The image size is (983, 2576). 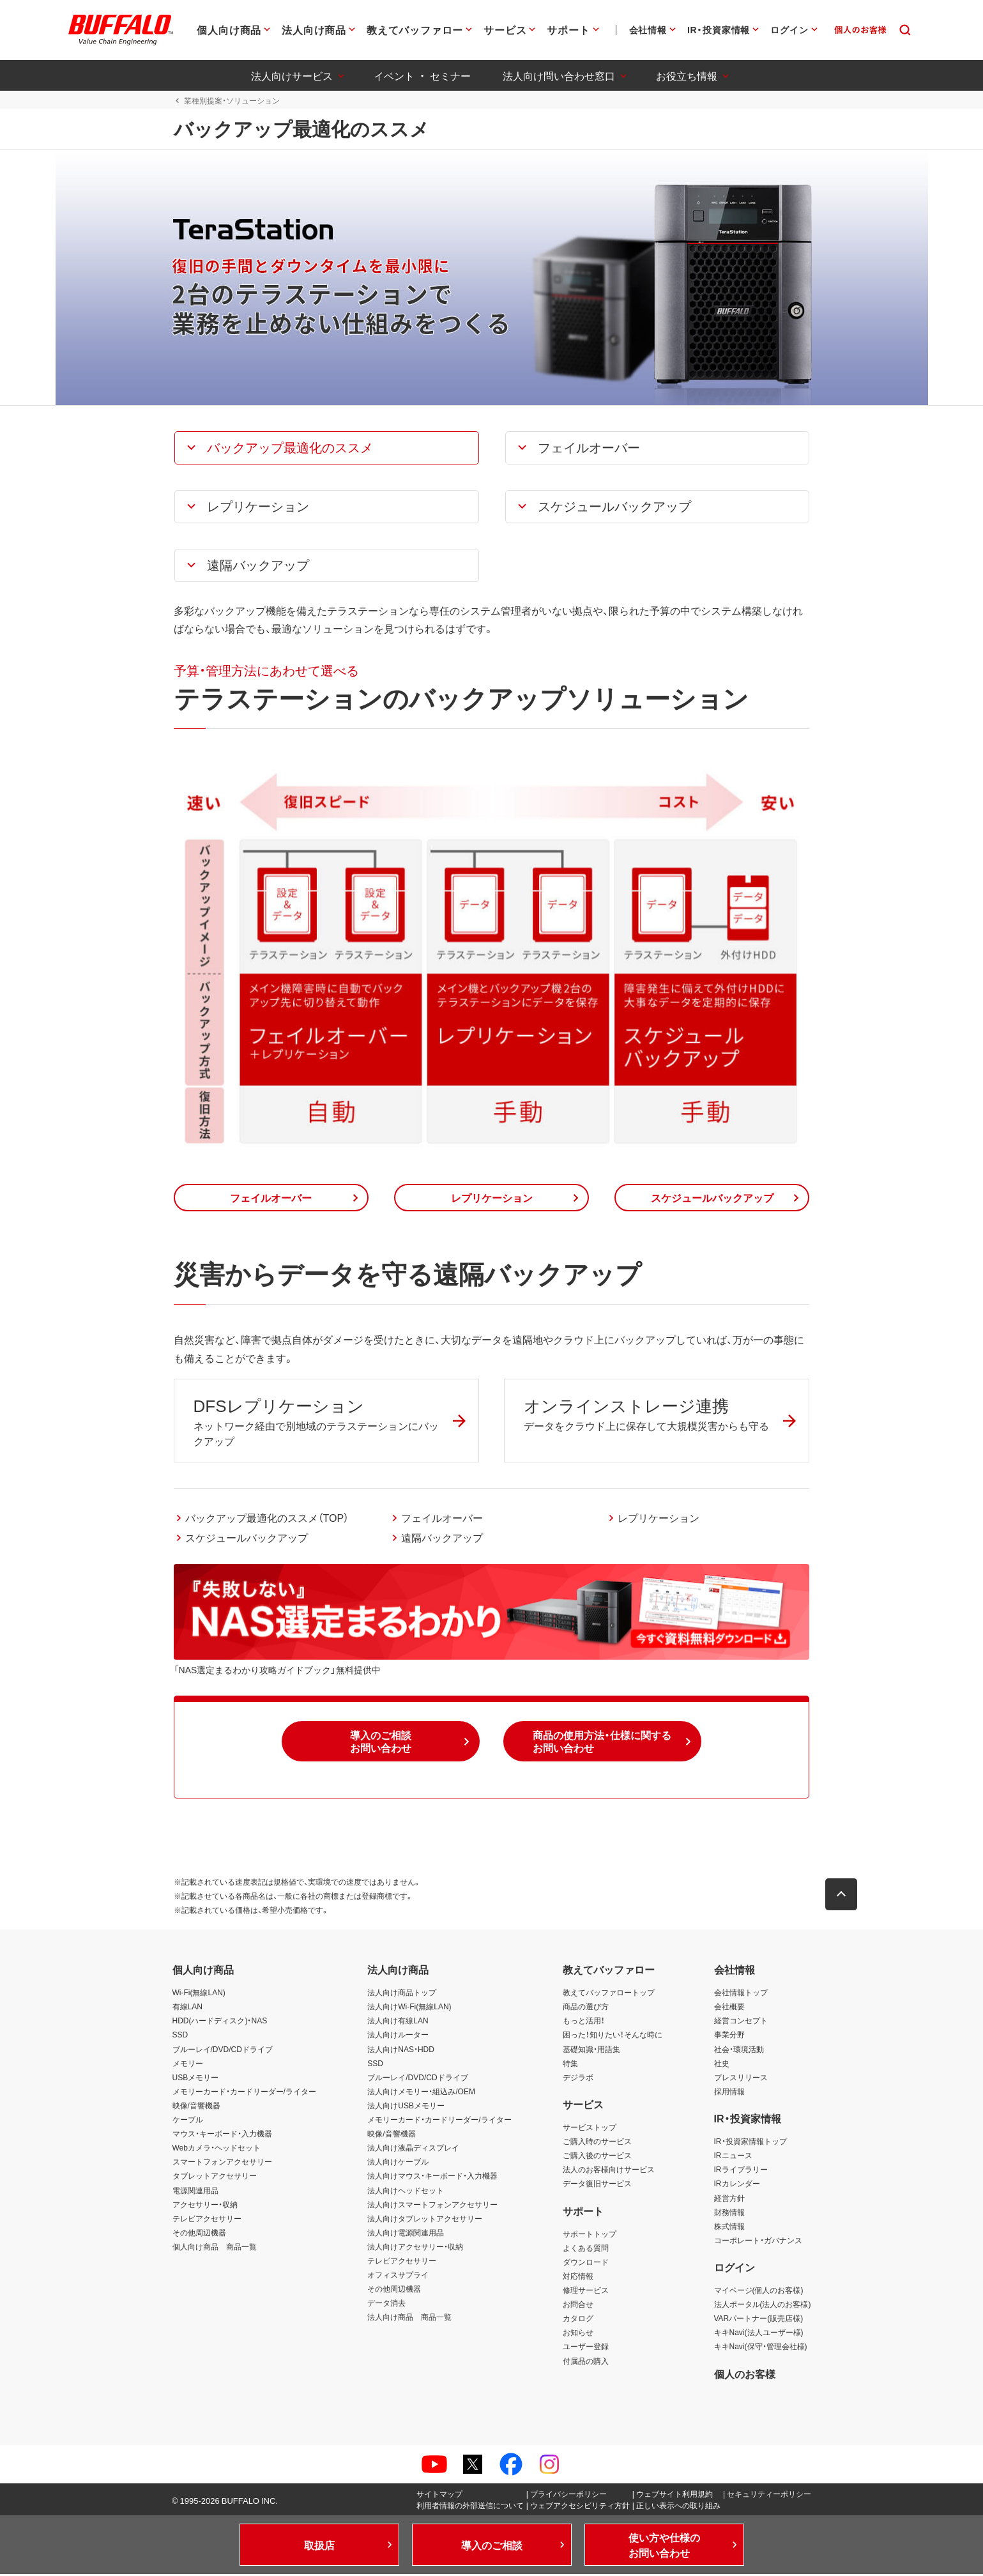 I want to click on マイページ(個人のお客様), so click(x=759, y=2291).